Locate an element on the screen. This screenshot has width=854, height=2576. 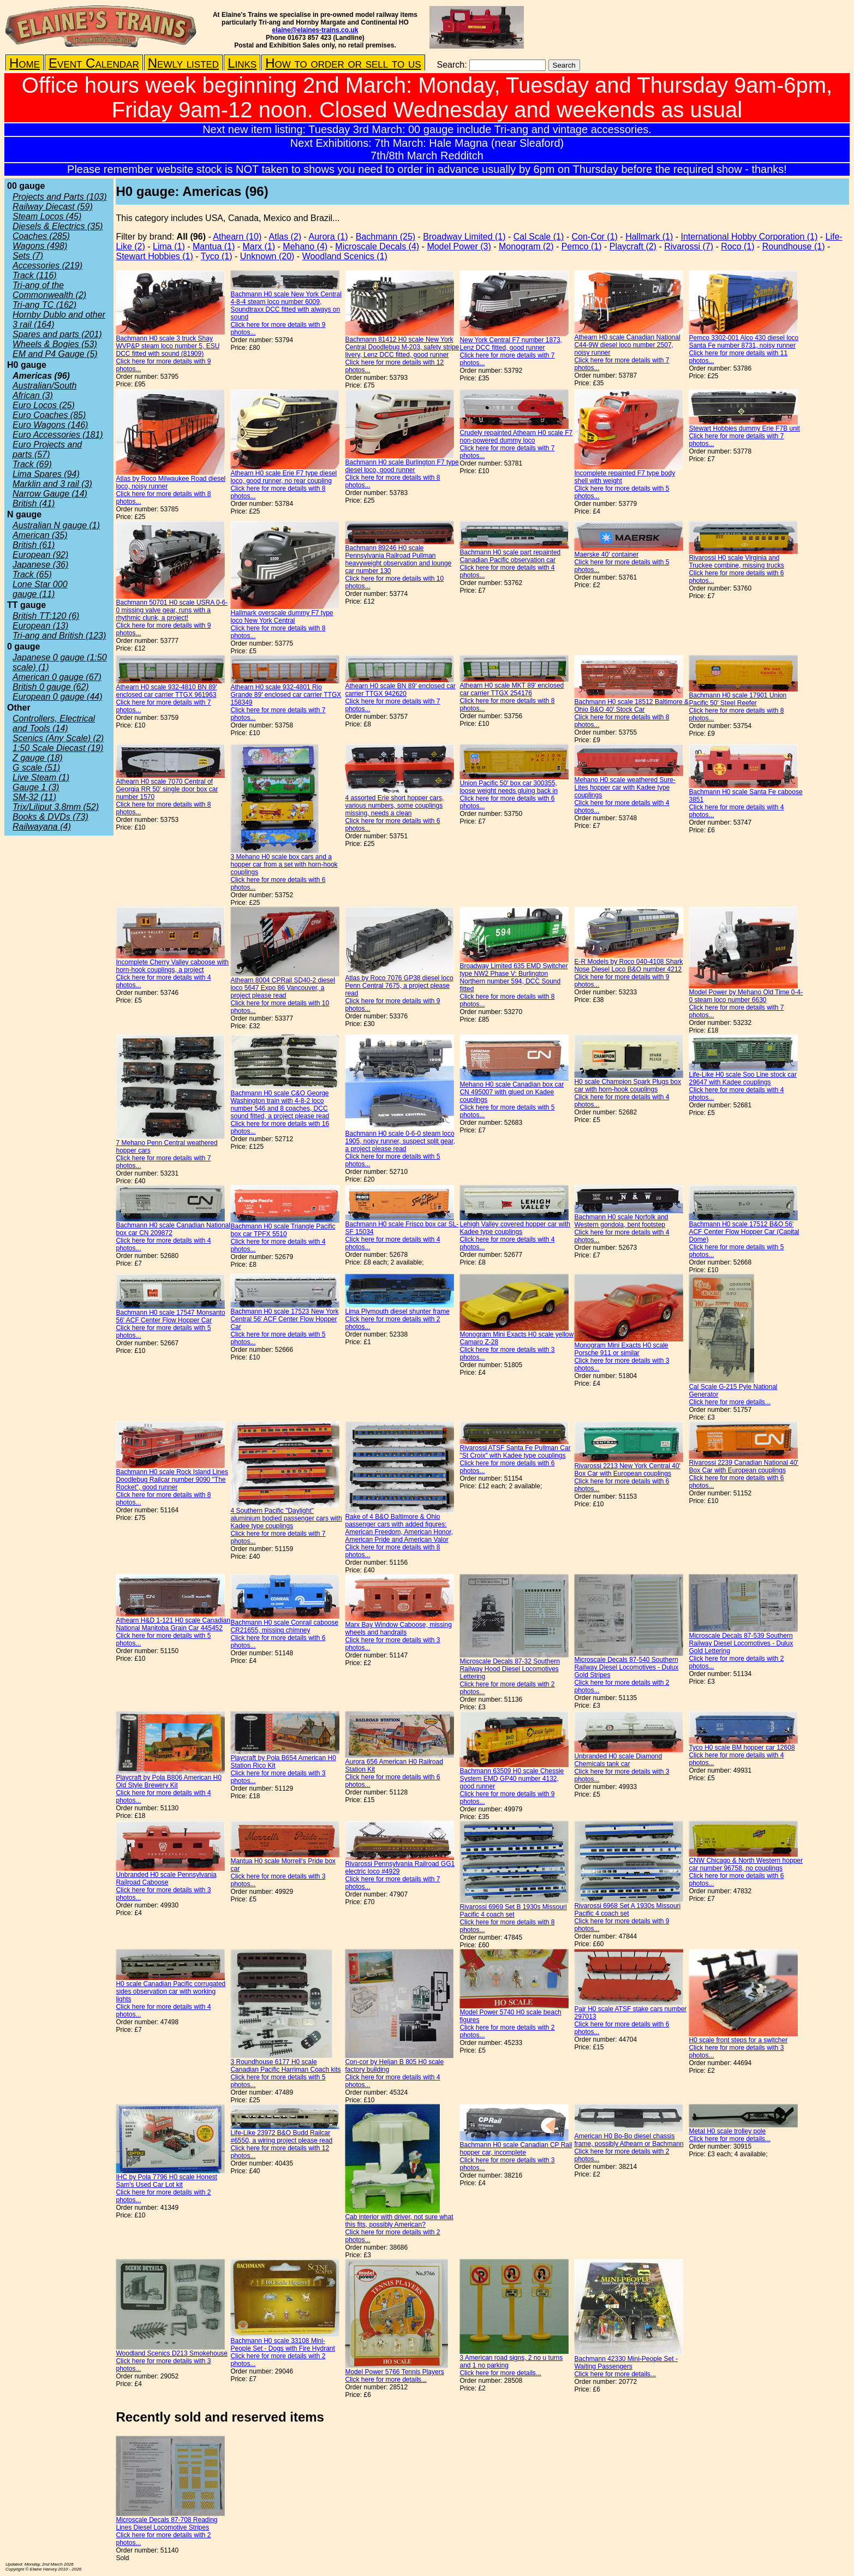
Broadway Limited 635 EMD Switcher type NW2 Phase V: Burlington Northern number 594, DCC Sound fitted is located at coordinates (513, 977).